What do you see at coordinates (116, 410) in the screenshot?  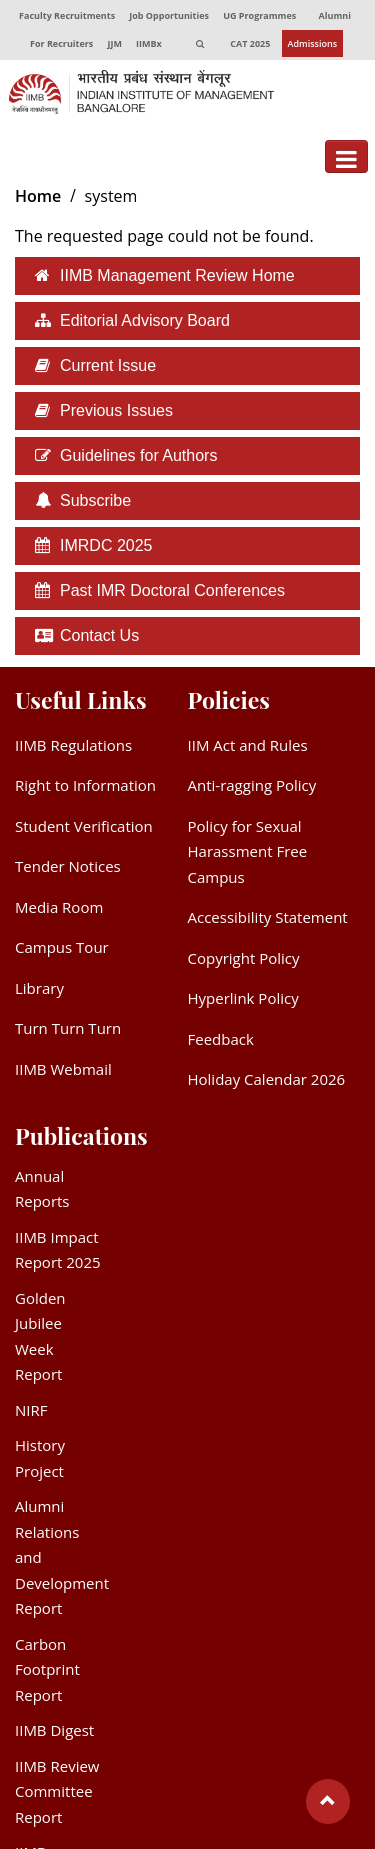 I see `Previous Issues` at bounding box center [116, 410].